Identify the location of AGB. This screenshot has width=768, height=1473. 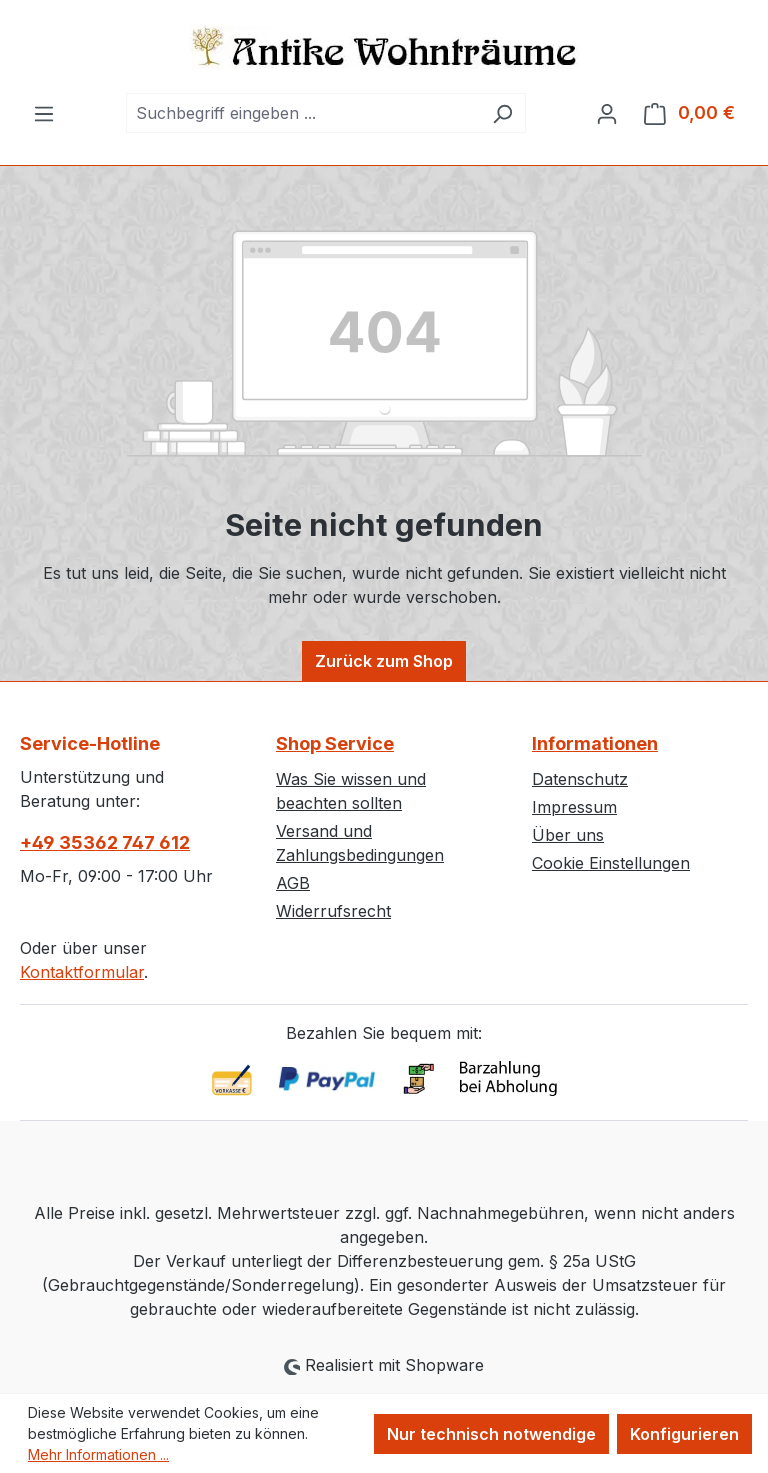
(293, 883).